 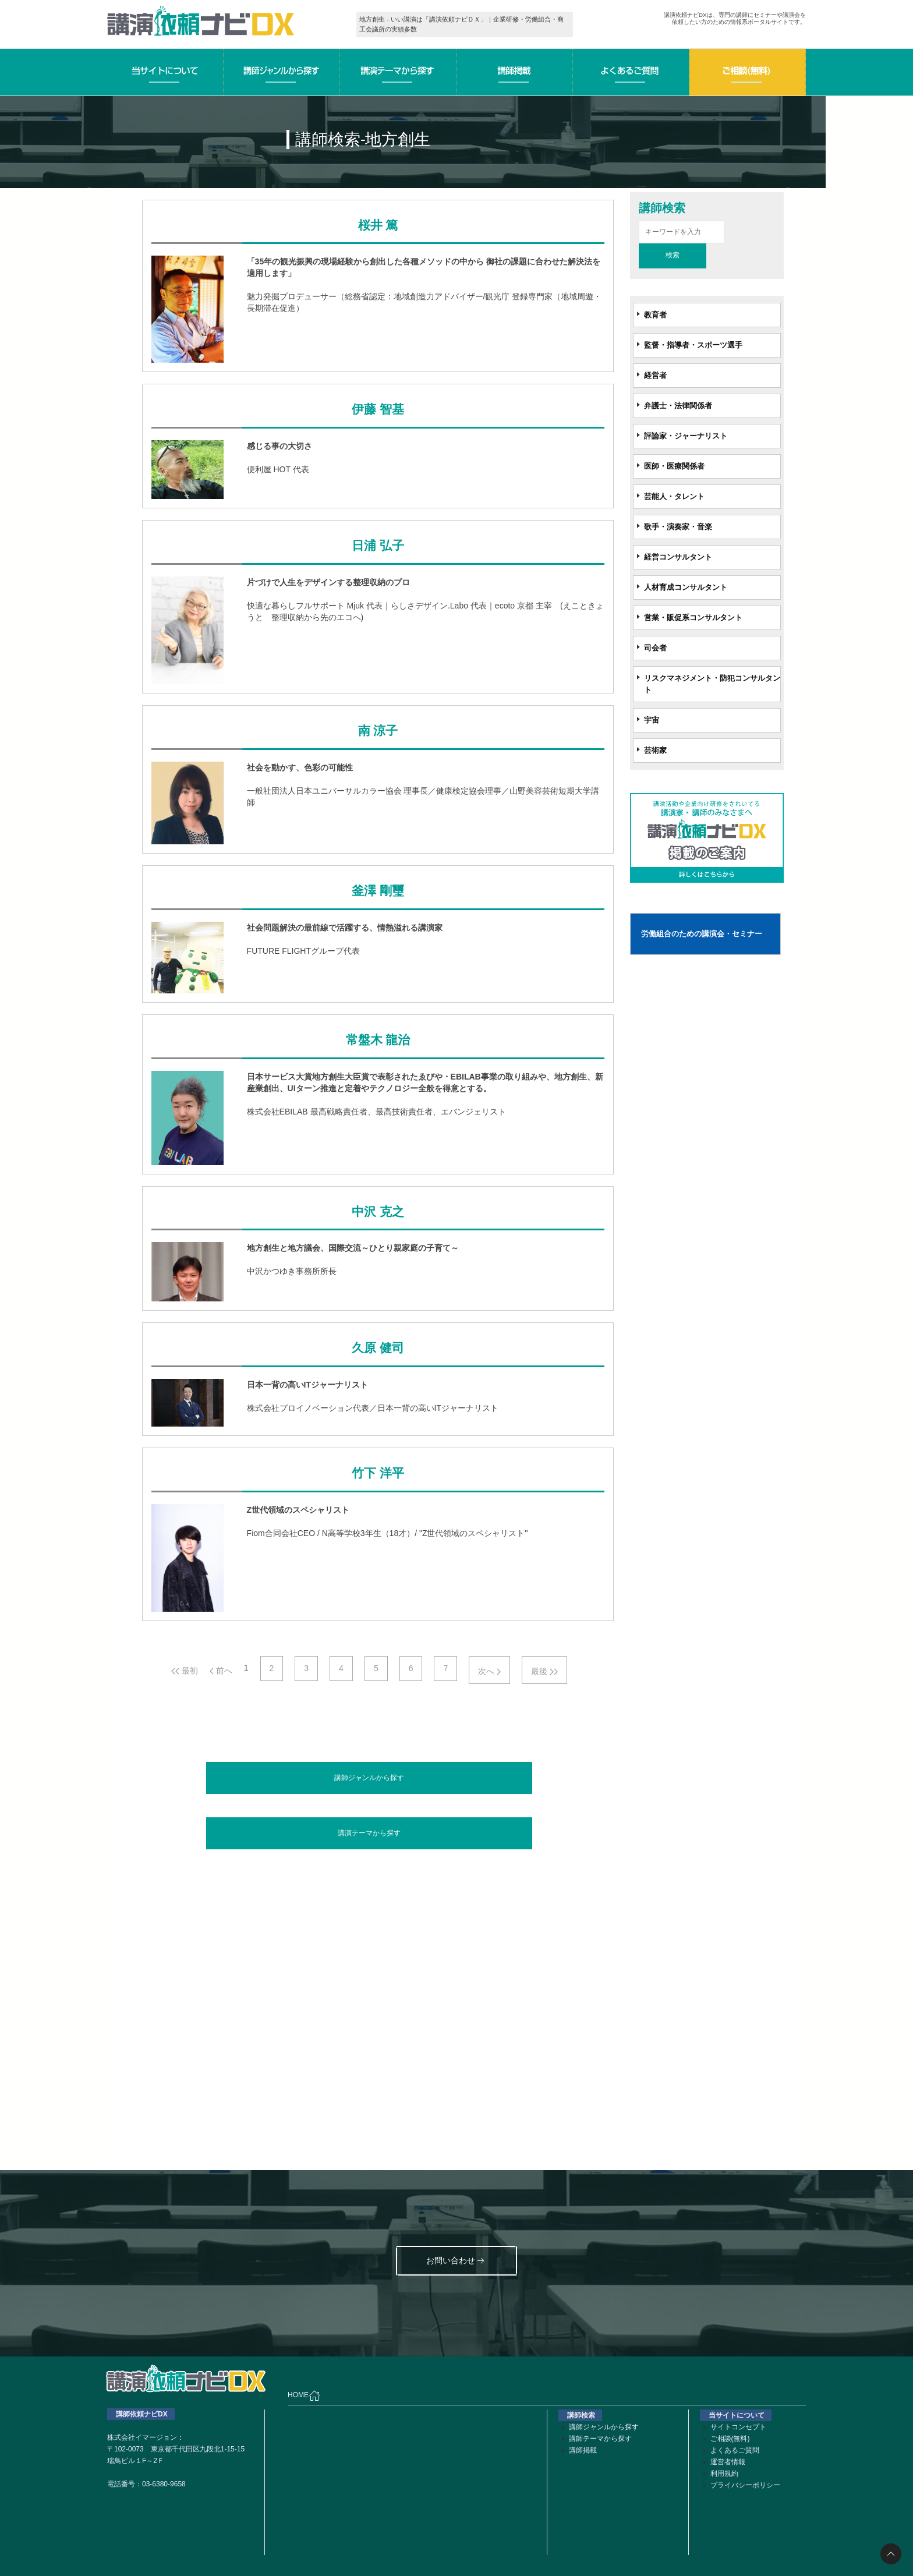 What do you see at coordinates (378, 891) in the screenshot?
I see `釜澤 剛璽` at bounding box center [378, 891].